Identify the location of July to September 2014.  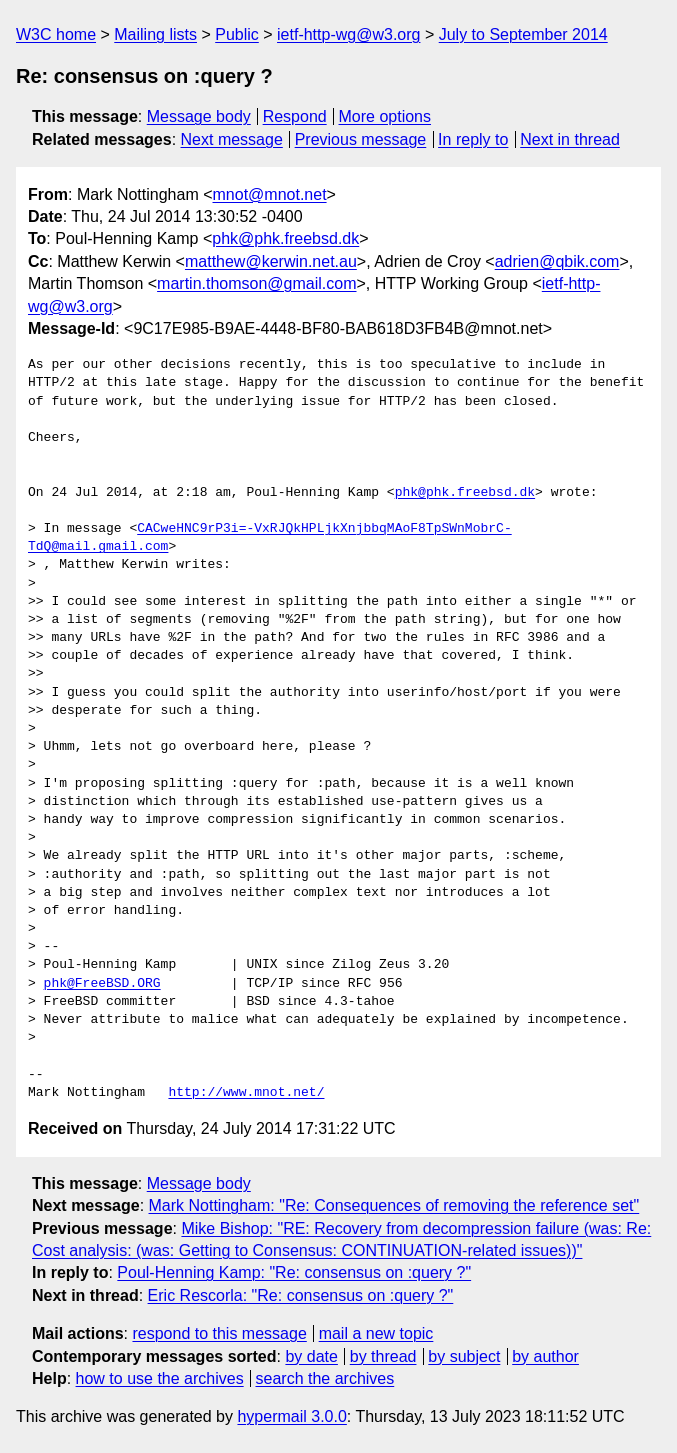
(523, 34).